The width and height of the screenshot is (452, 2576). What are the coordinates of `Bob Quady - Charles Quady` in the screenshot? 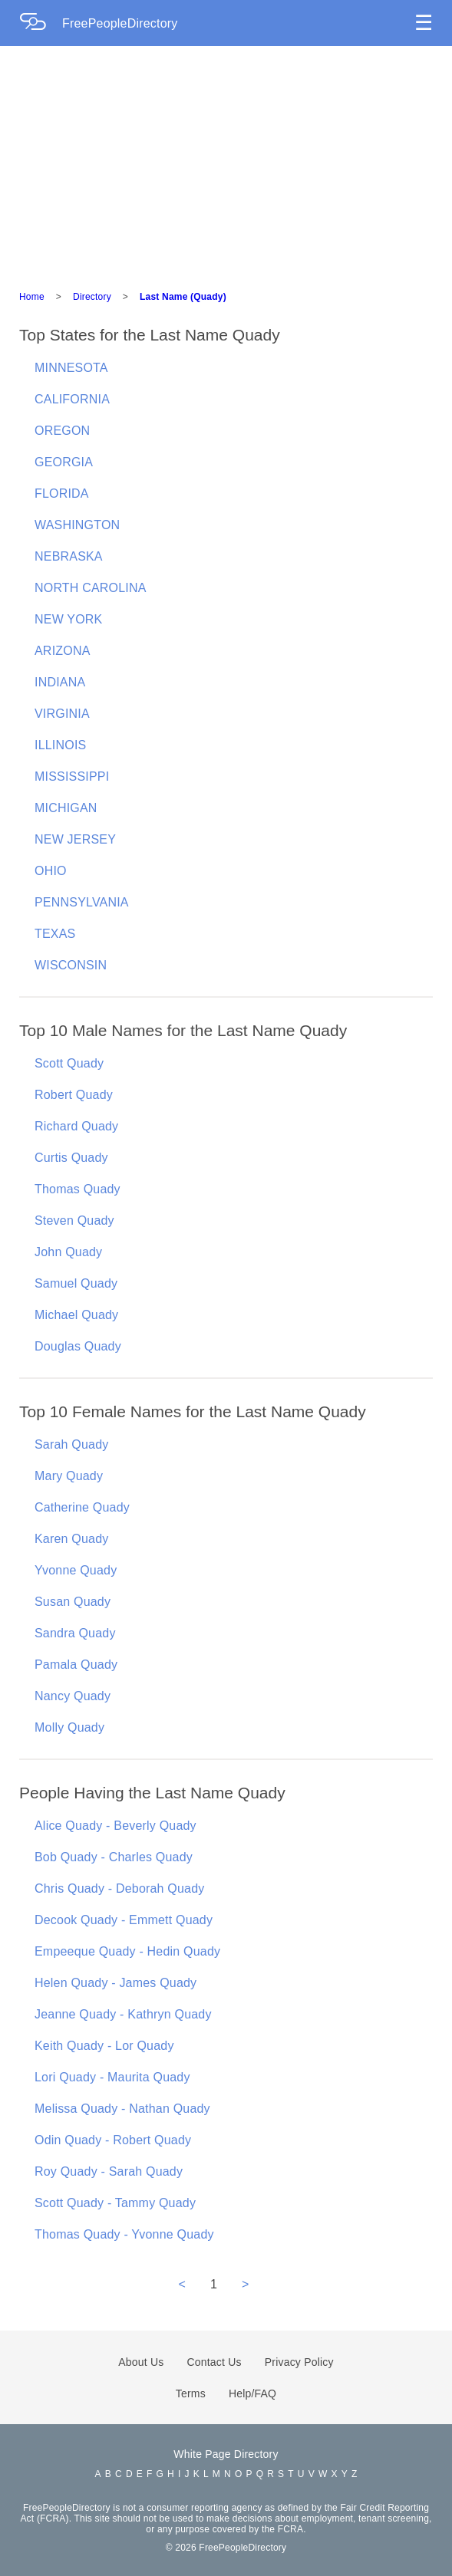 It's located at (114, 1857).